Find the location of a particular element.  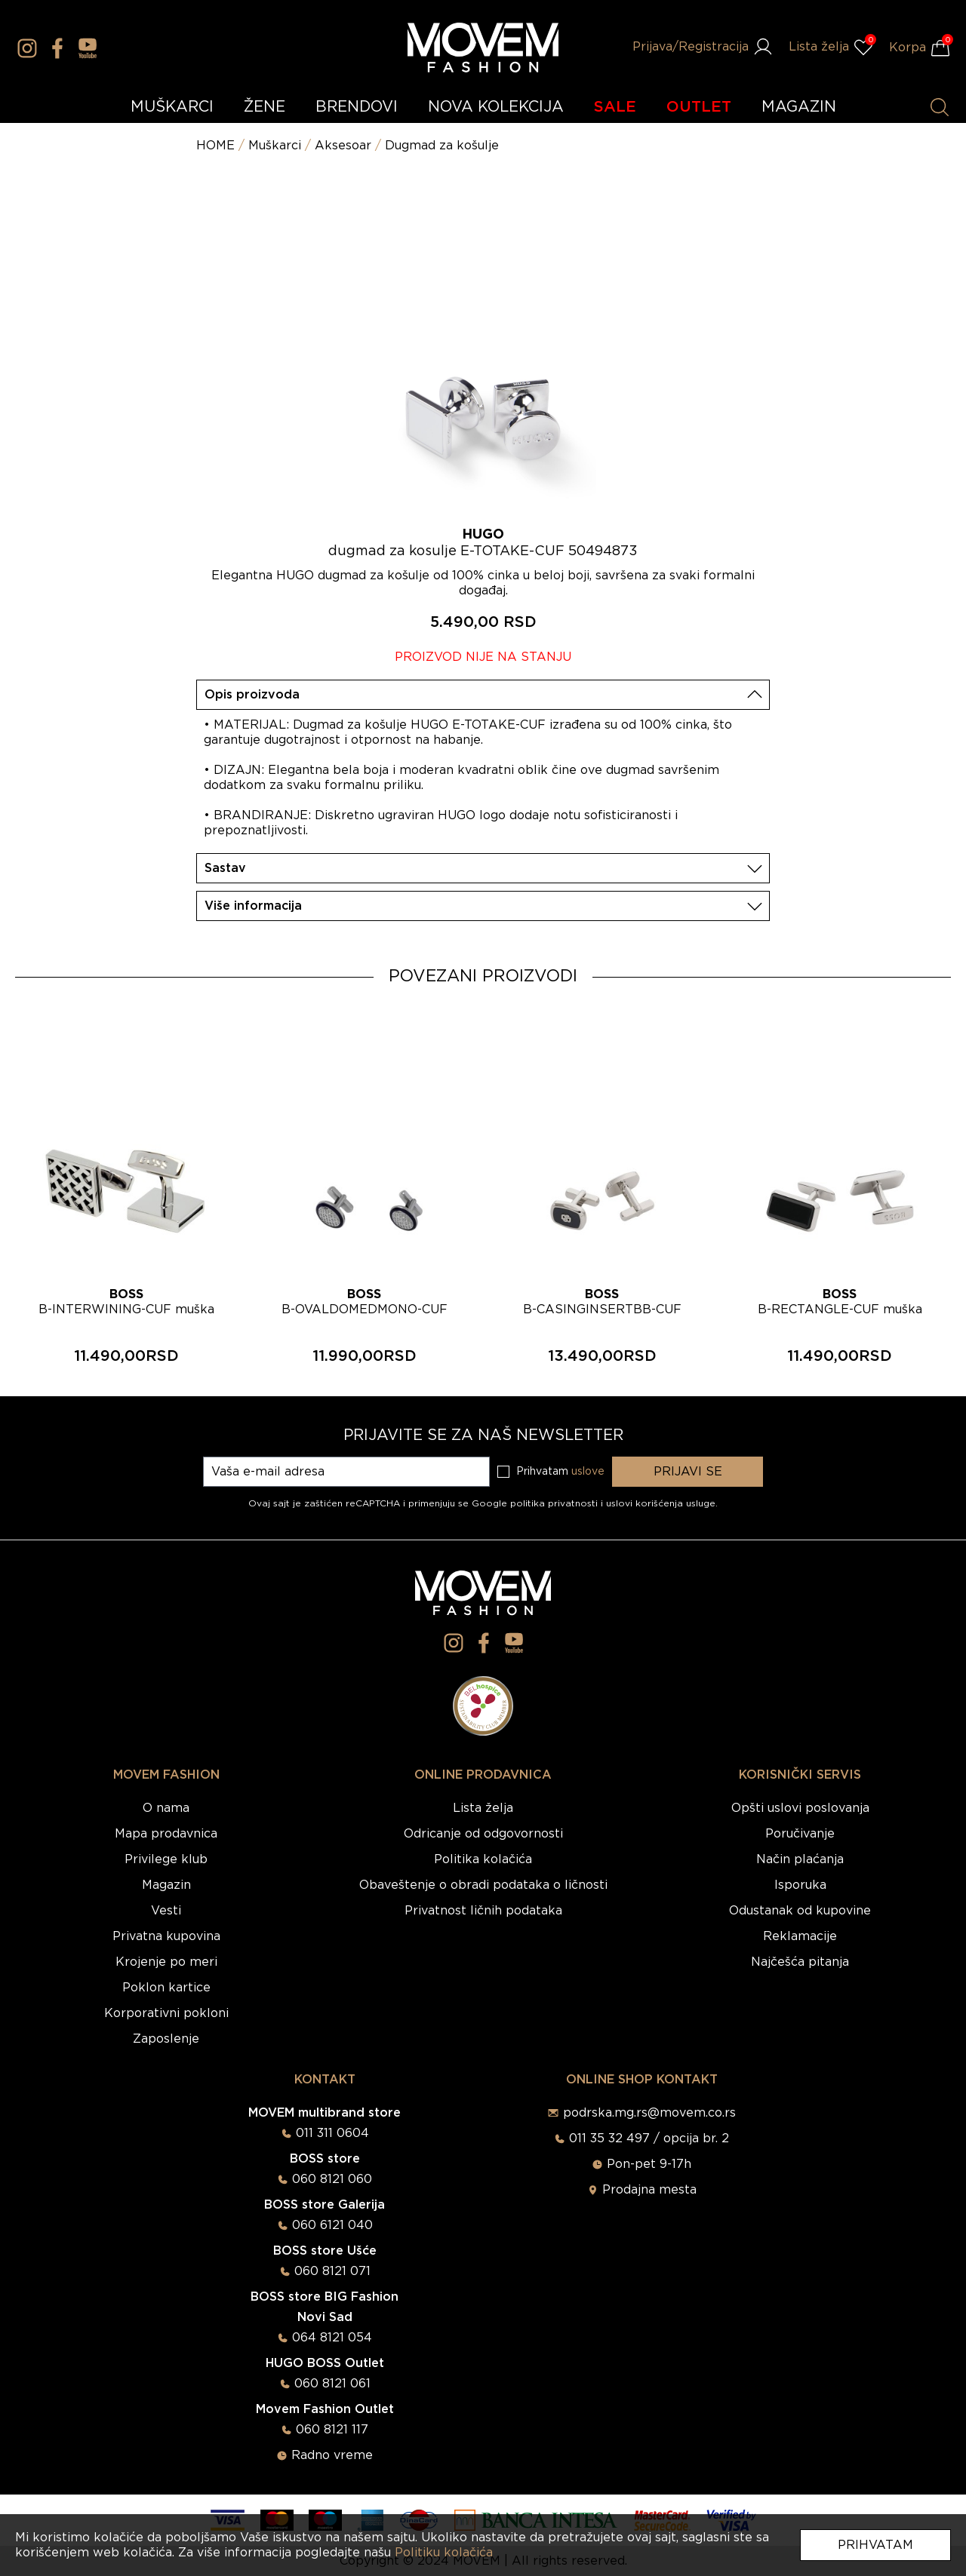

060 6121 040 is located at coordinates (332, 2225).